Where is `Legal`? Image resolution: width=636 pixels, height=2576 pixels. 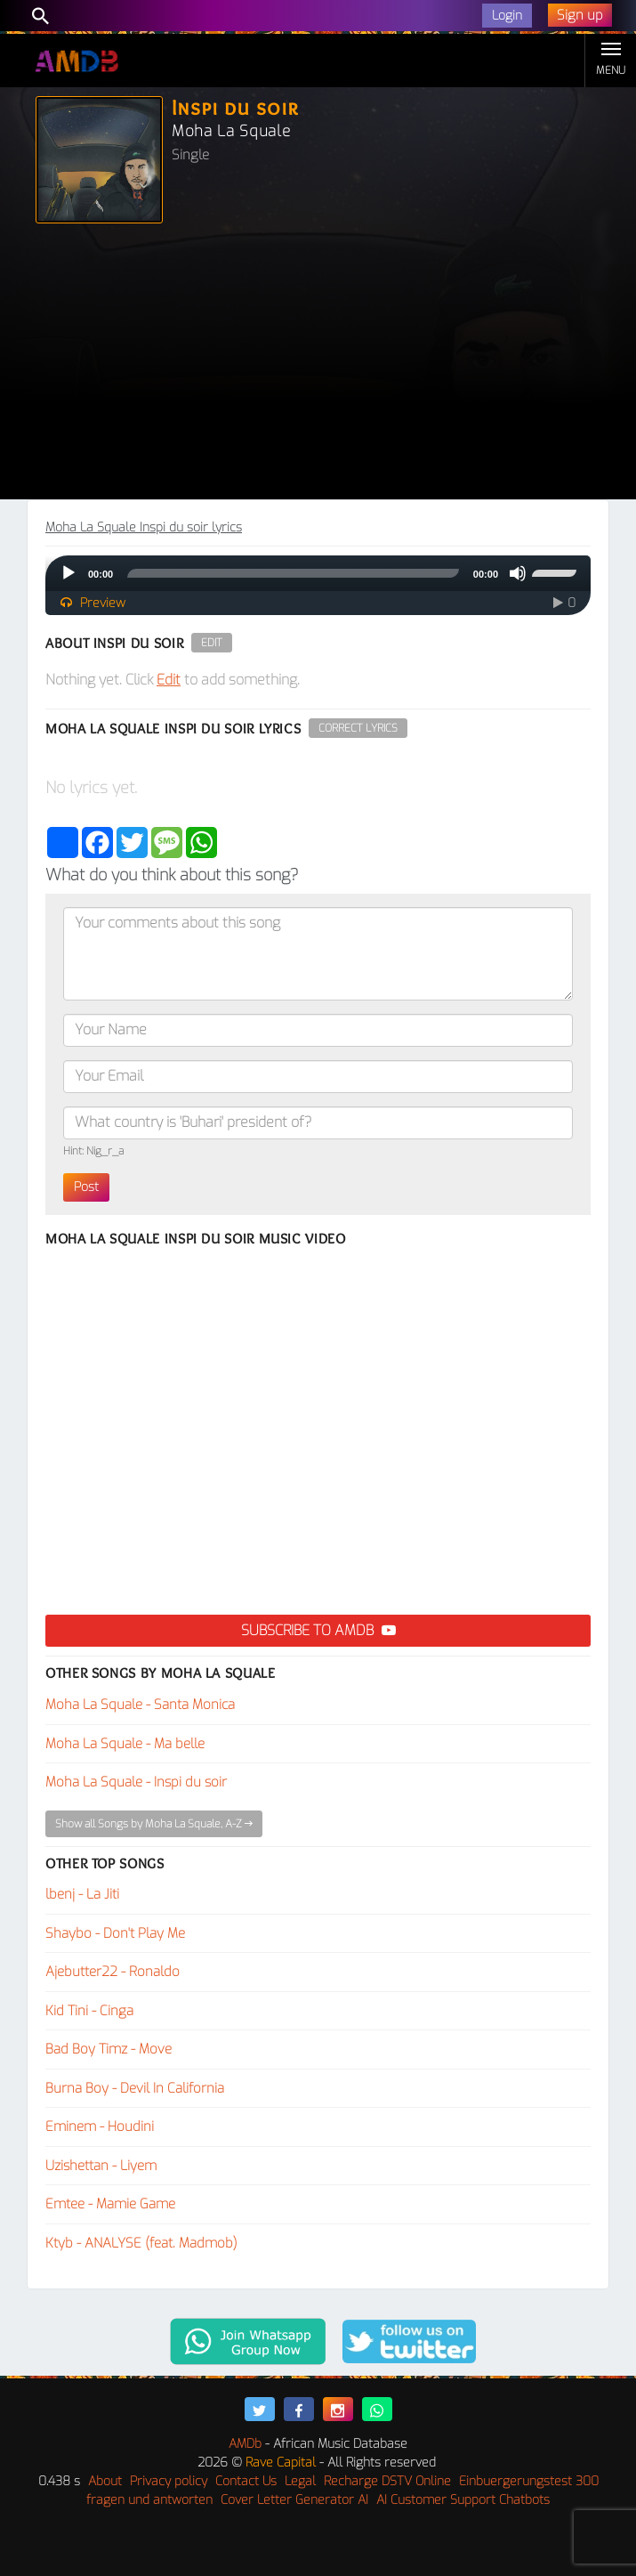
Legal is located at coordinates (300, 2481).